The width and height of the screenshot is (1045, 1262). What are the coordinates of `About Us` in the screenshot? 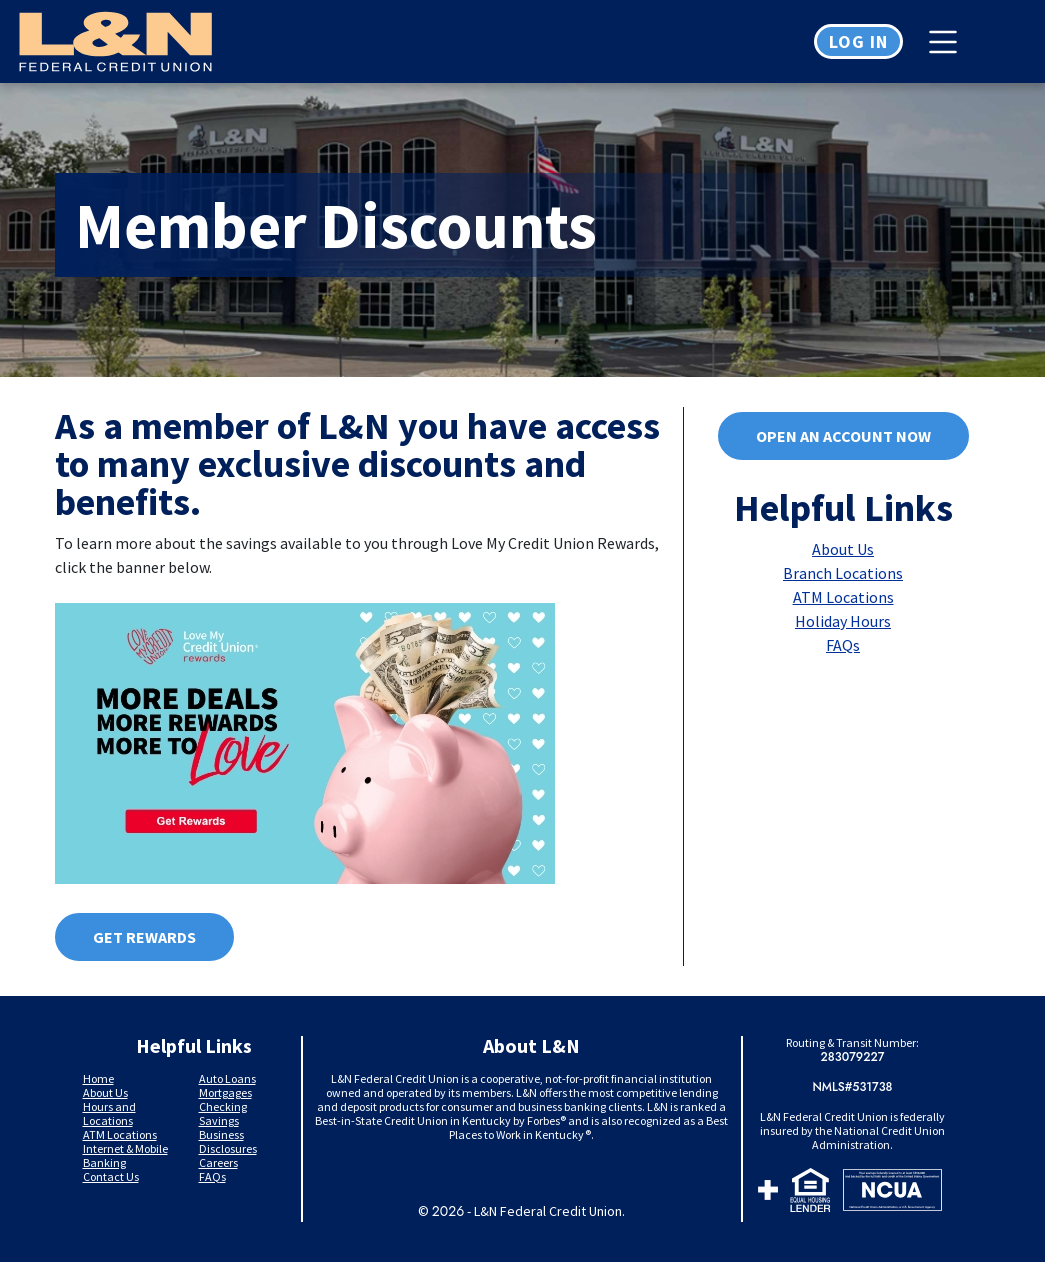 It's located at (843, 549).